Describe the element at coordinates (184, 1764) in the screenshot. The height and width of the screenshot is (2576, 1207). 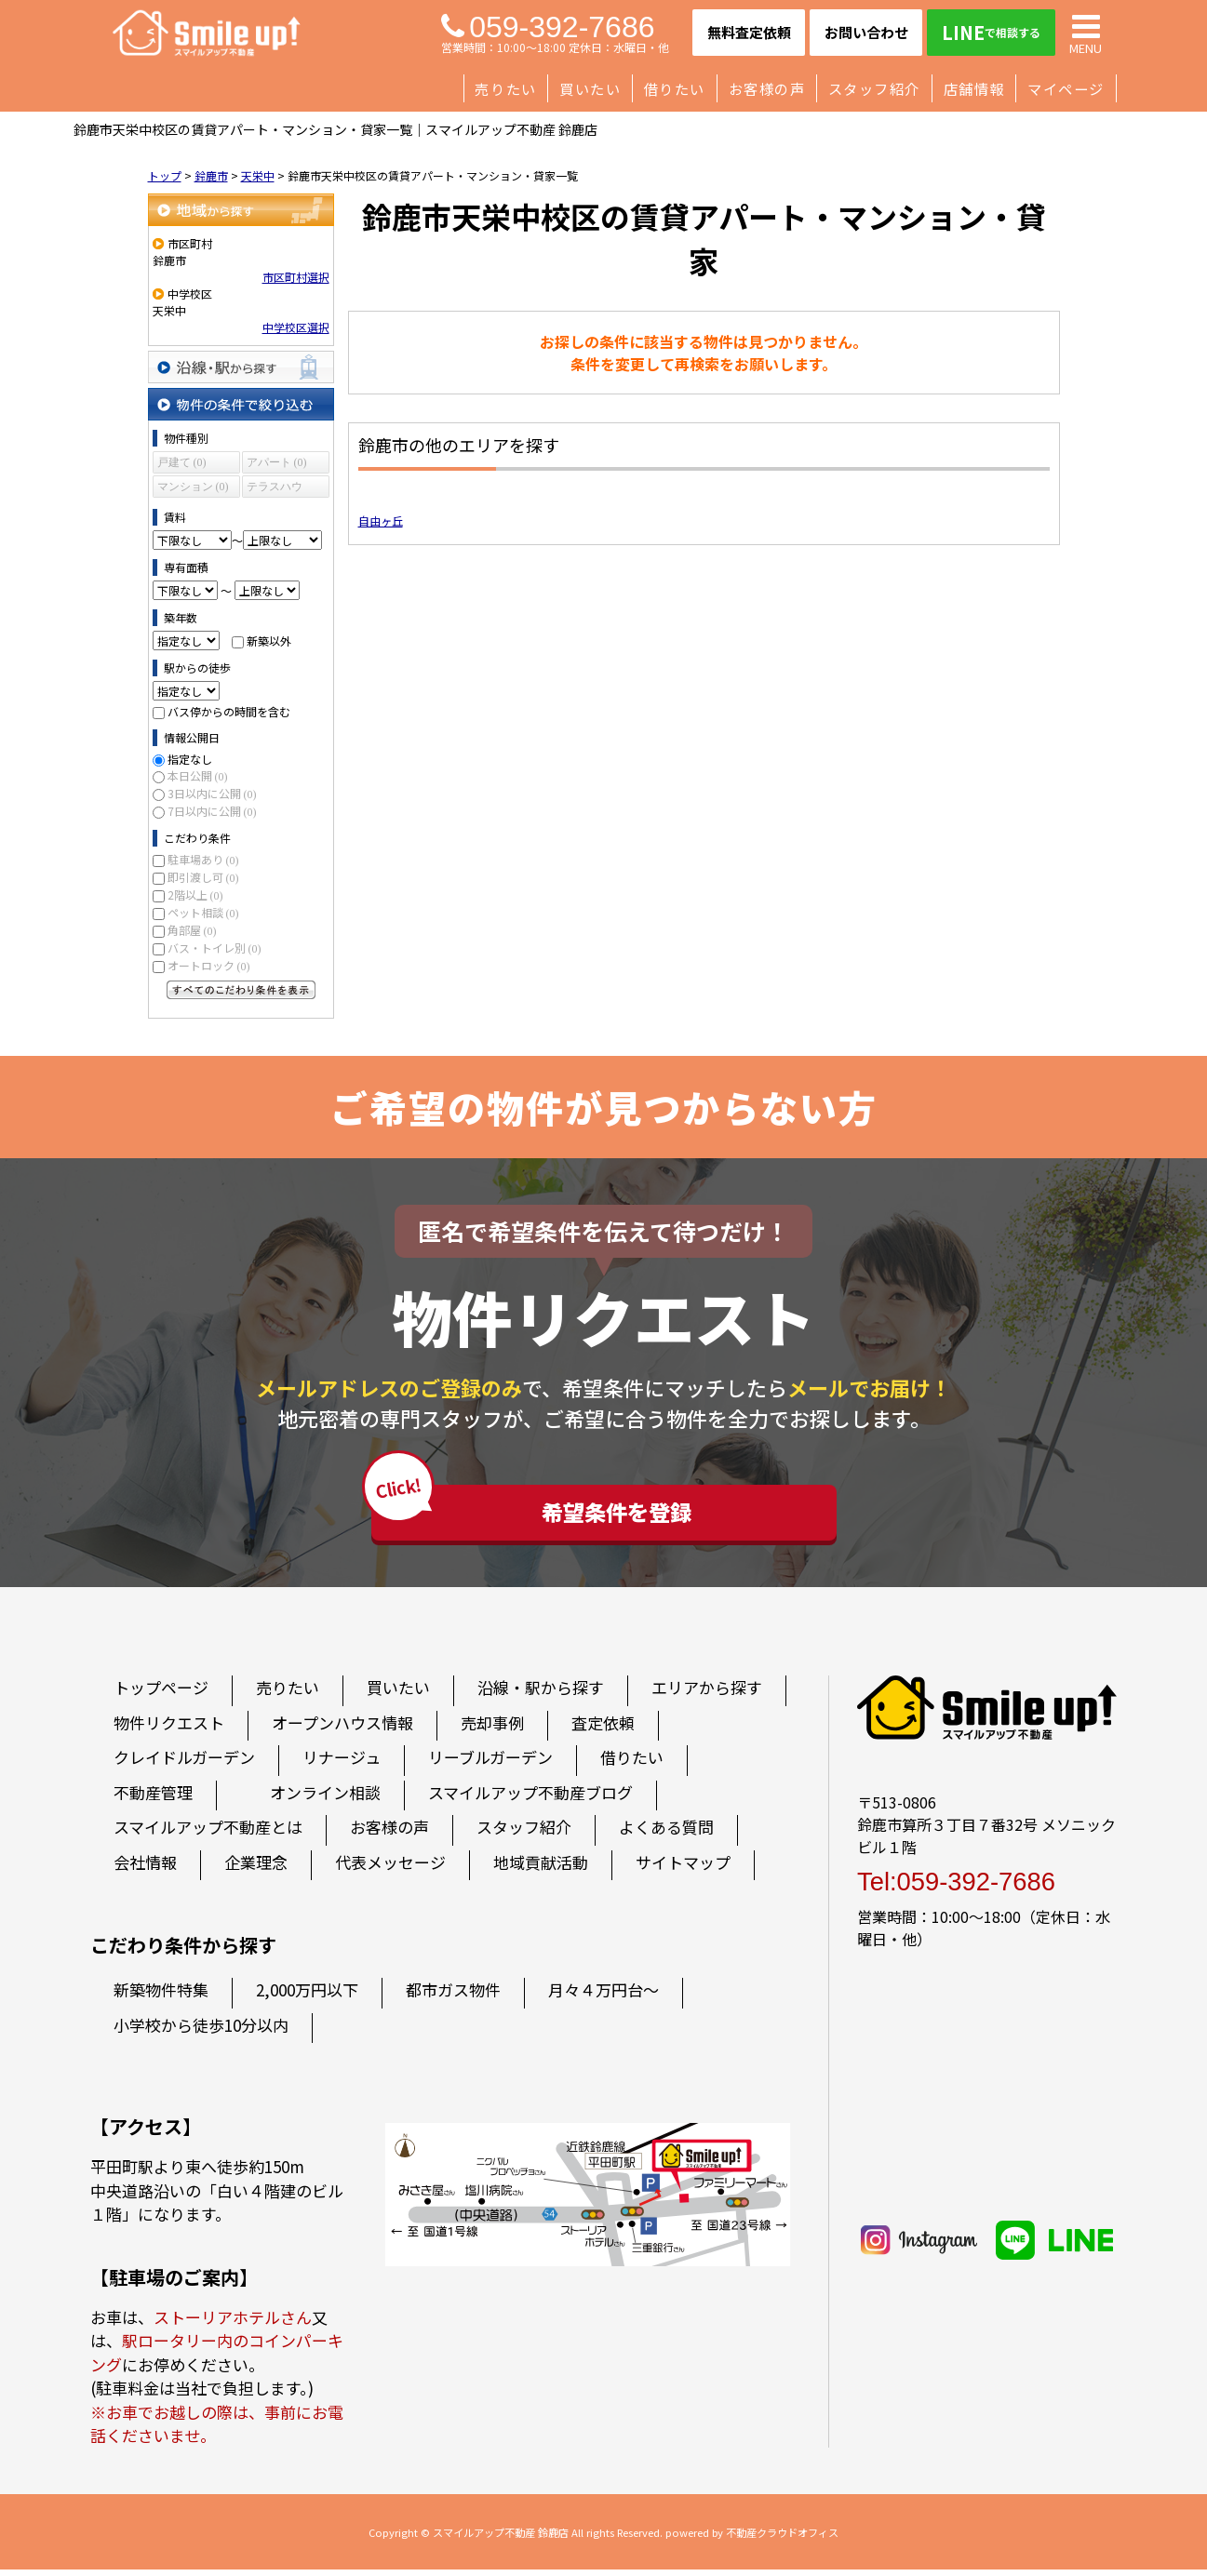
I see `クレイドルガーデン` at that location.